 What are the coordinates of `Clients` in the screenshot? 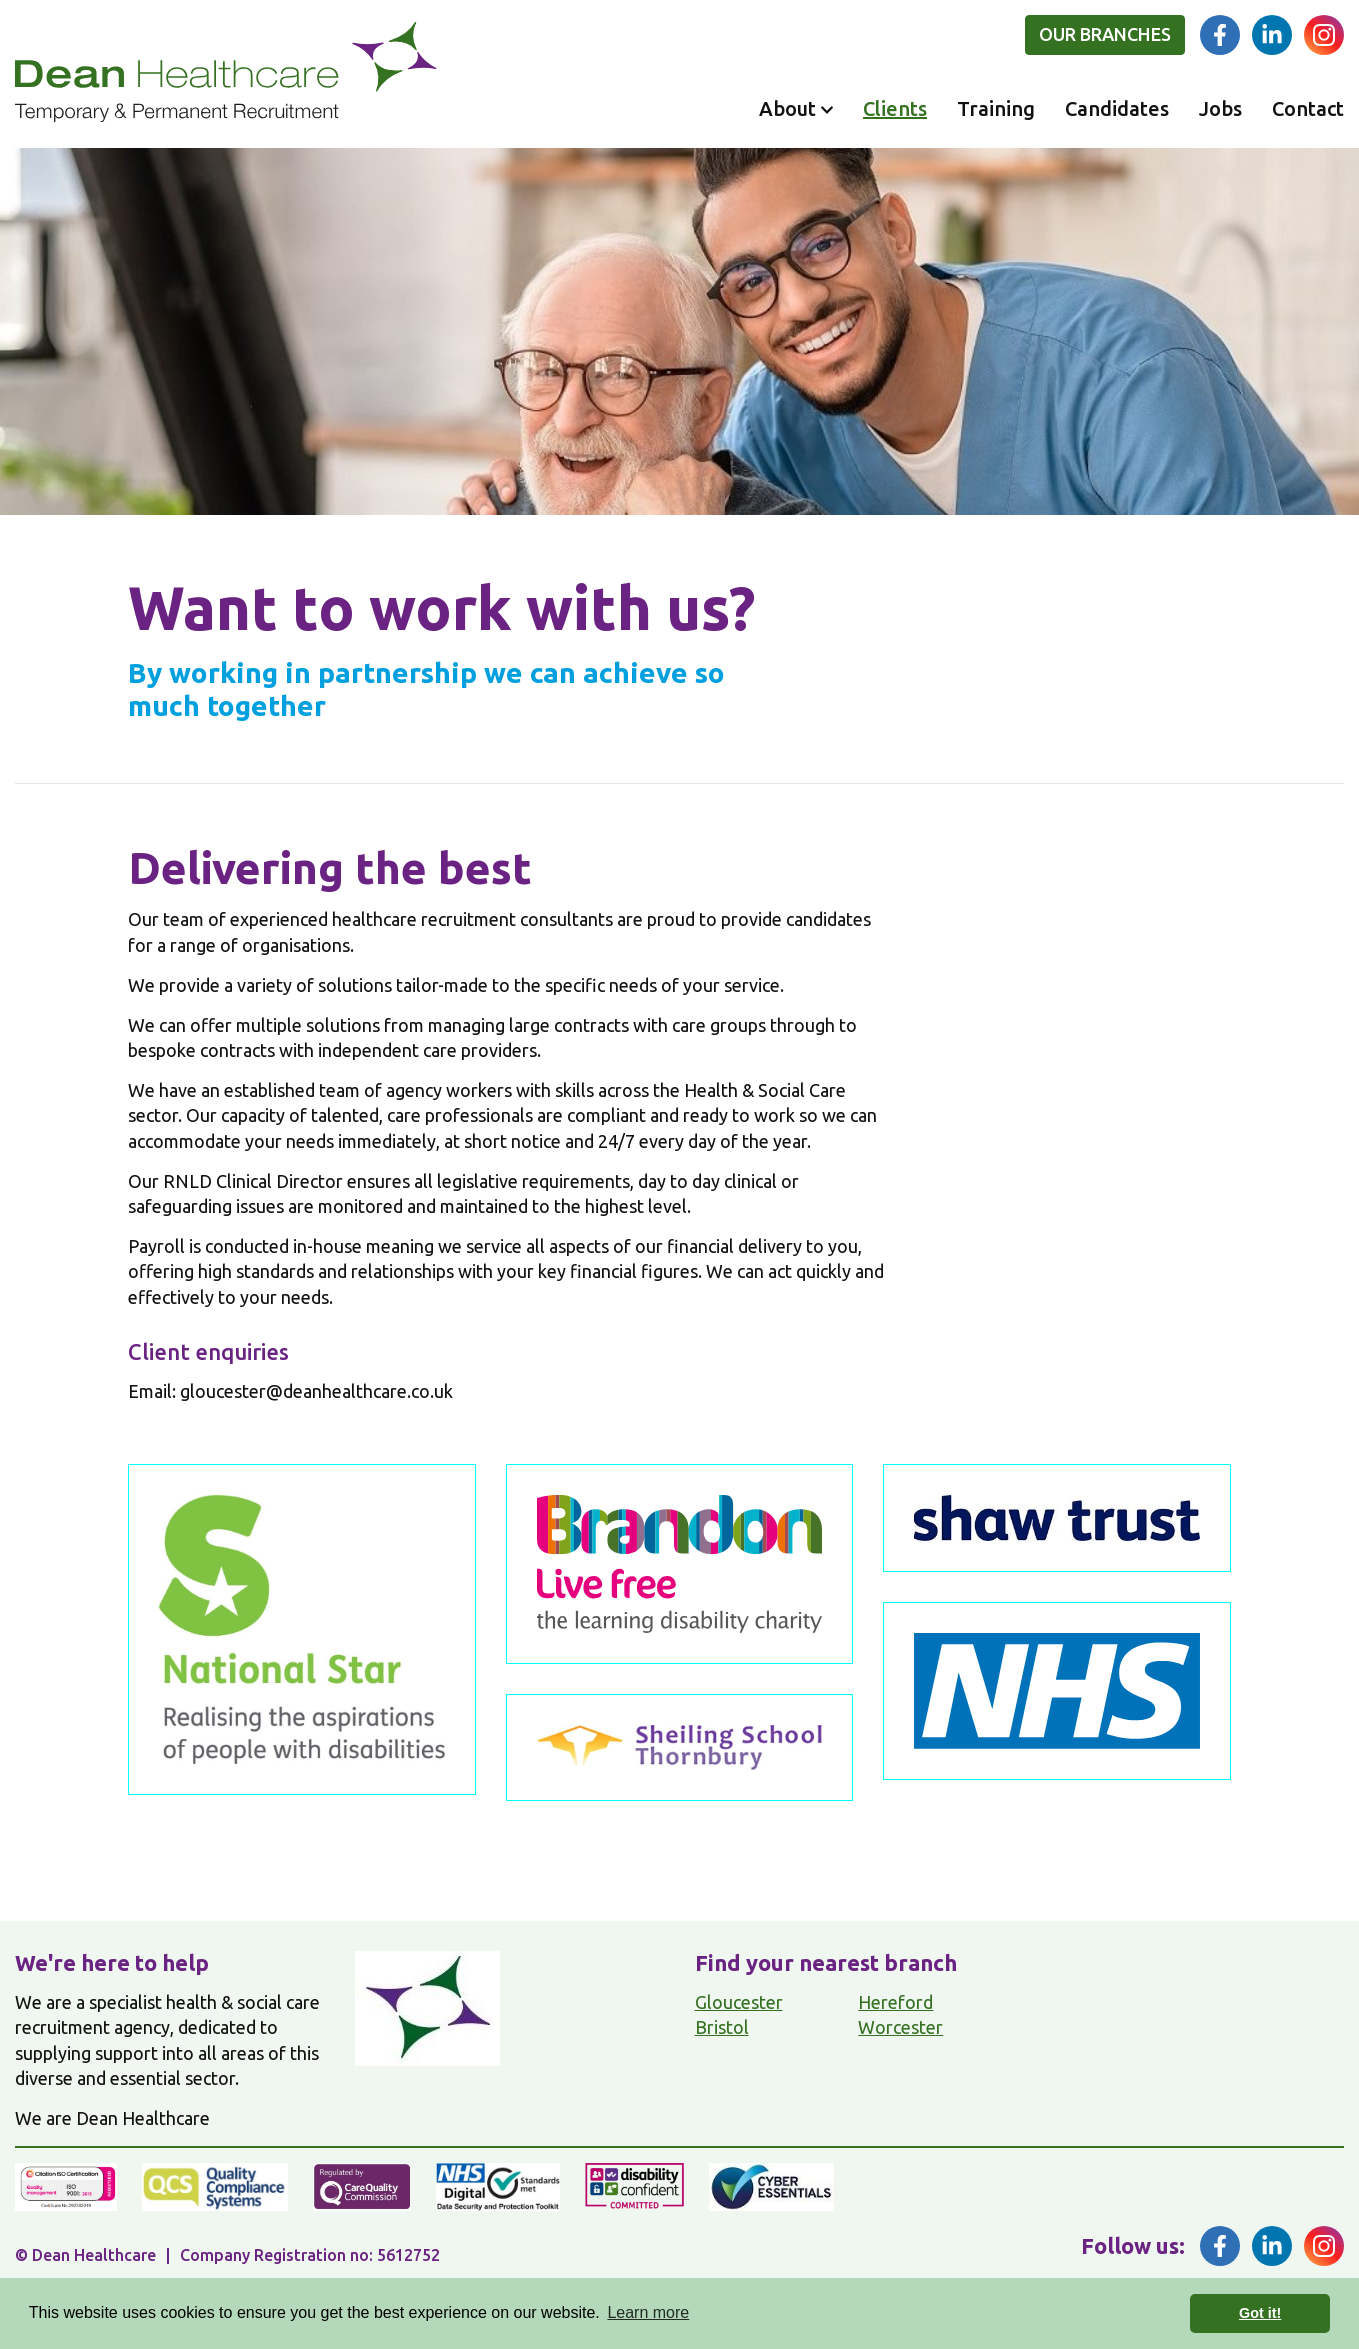 It's located at (895, 108).